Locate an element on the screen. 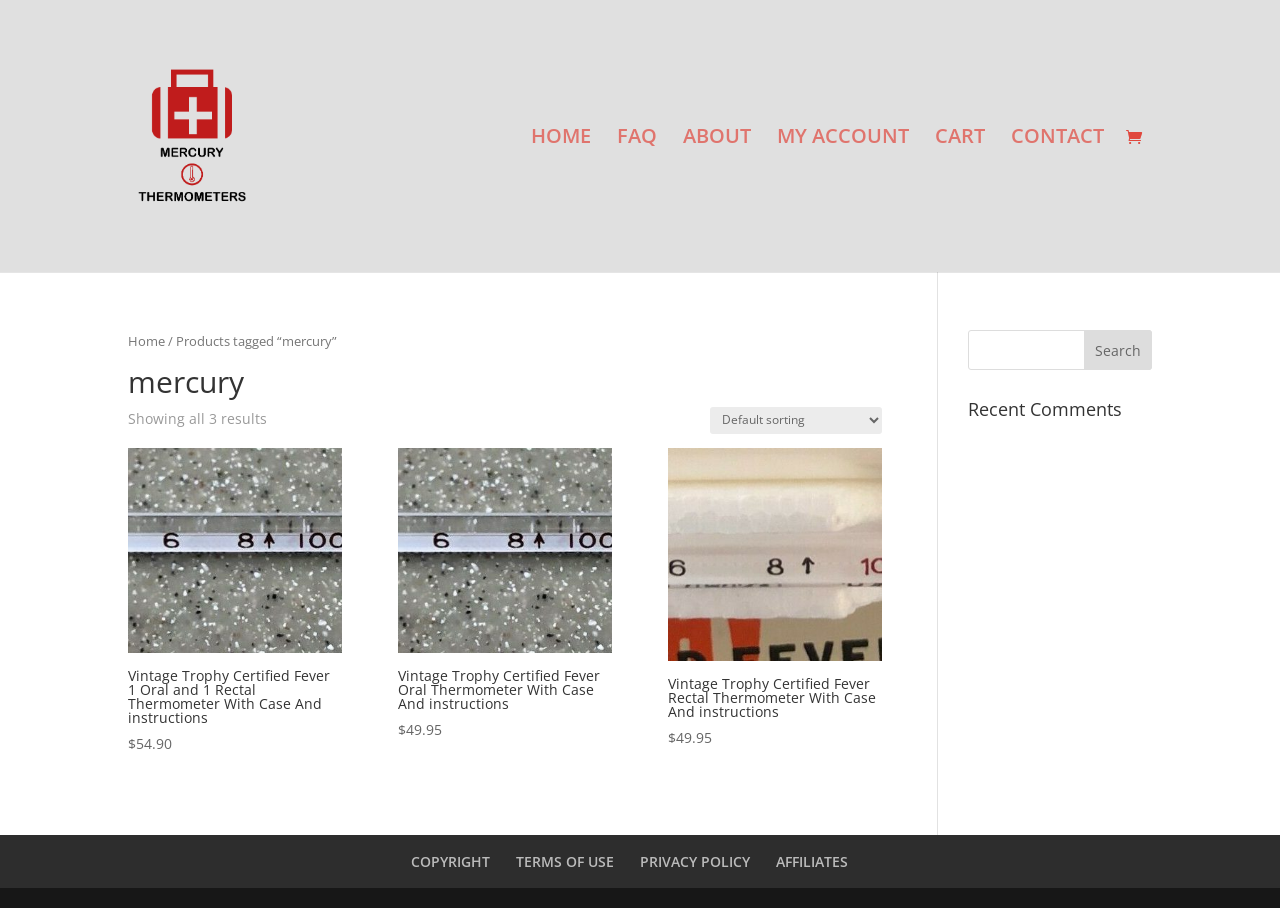 The width and height of the screenshot is (1280, 908). Home is located at coordinates (146, 341).